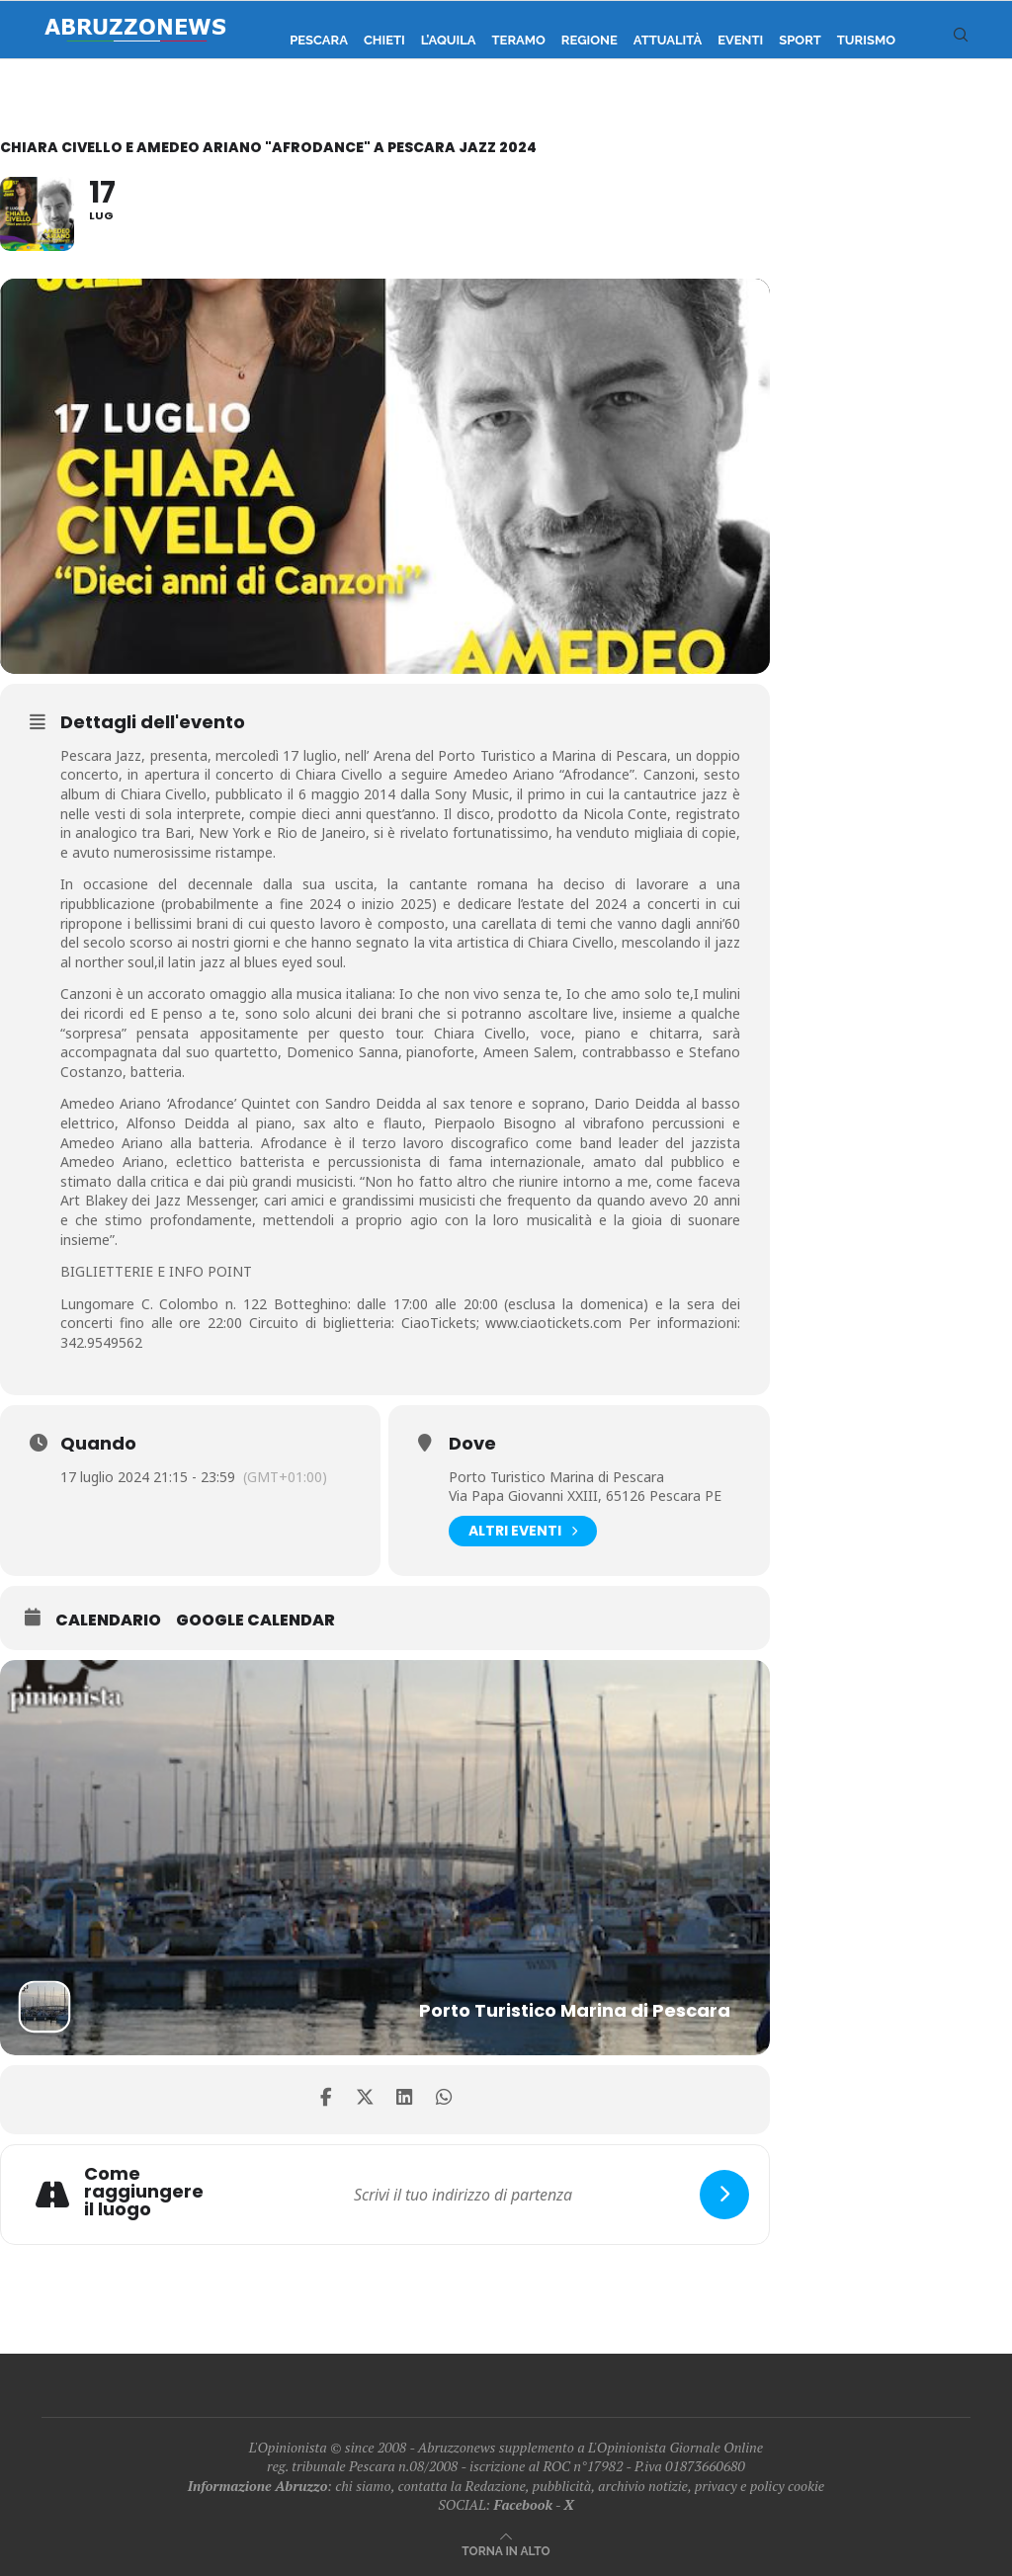  Describe the element at coordinates (800, 40) in the screenshot. I see `Sport` at that location.